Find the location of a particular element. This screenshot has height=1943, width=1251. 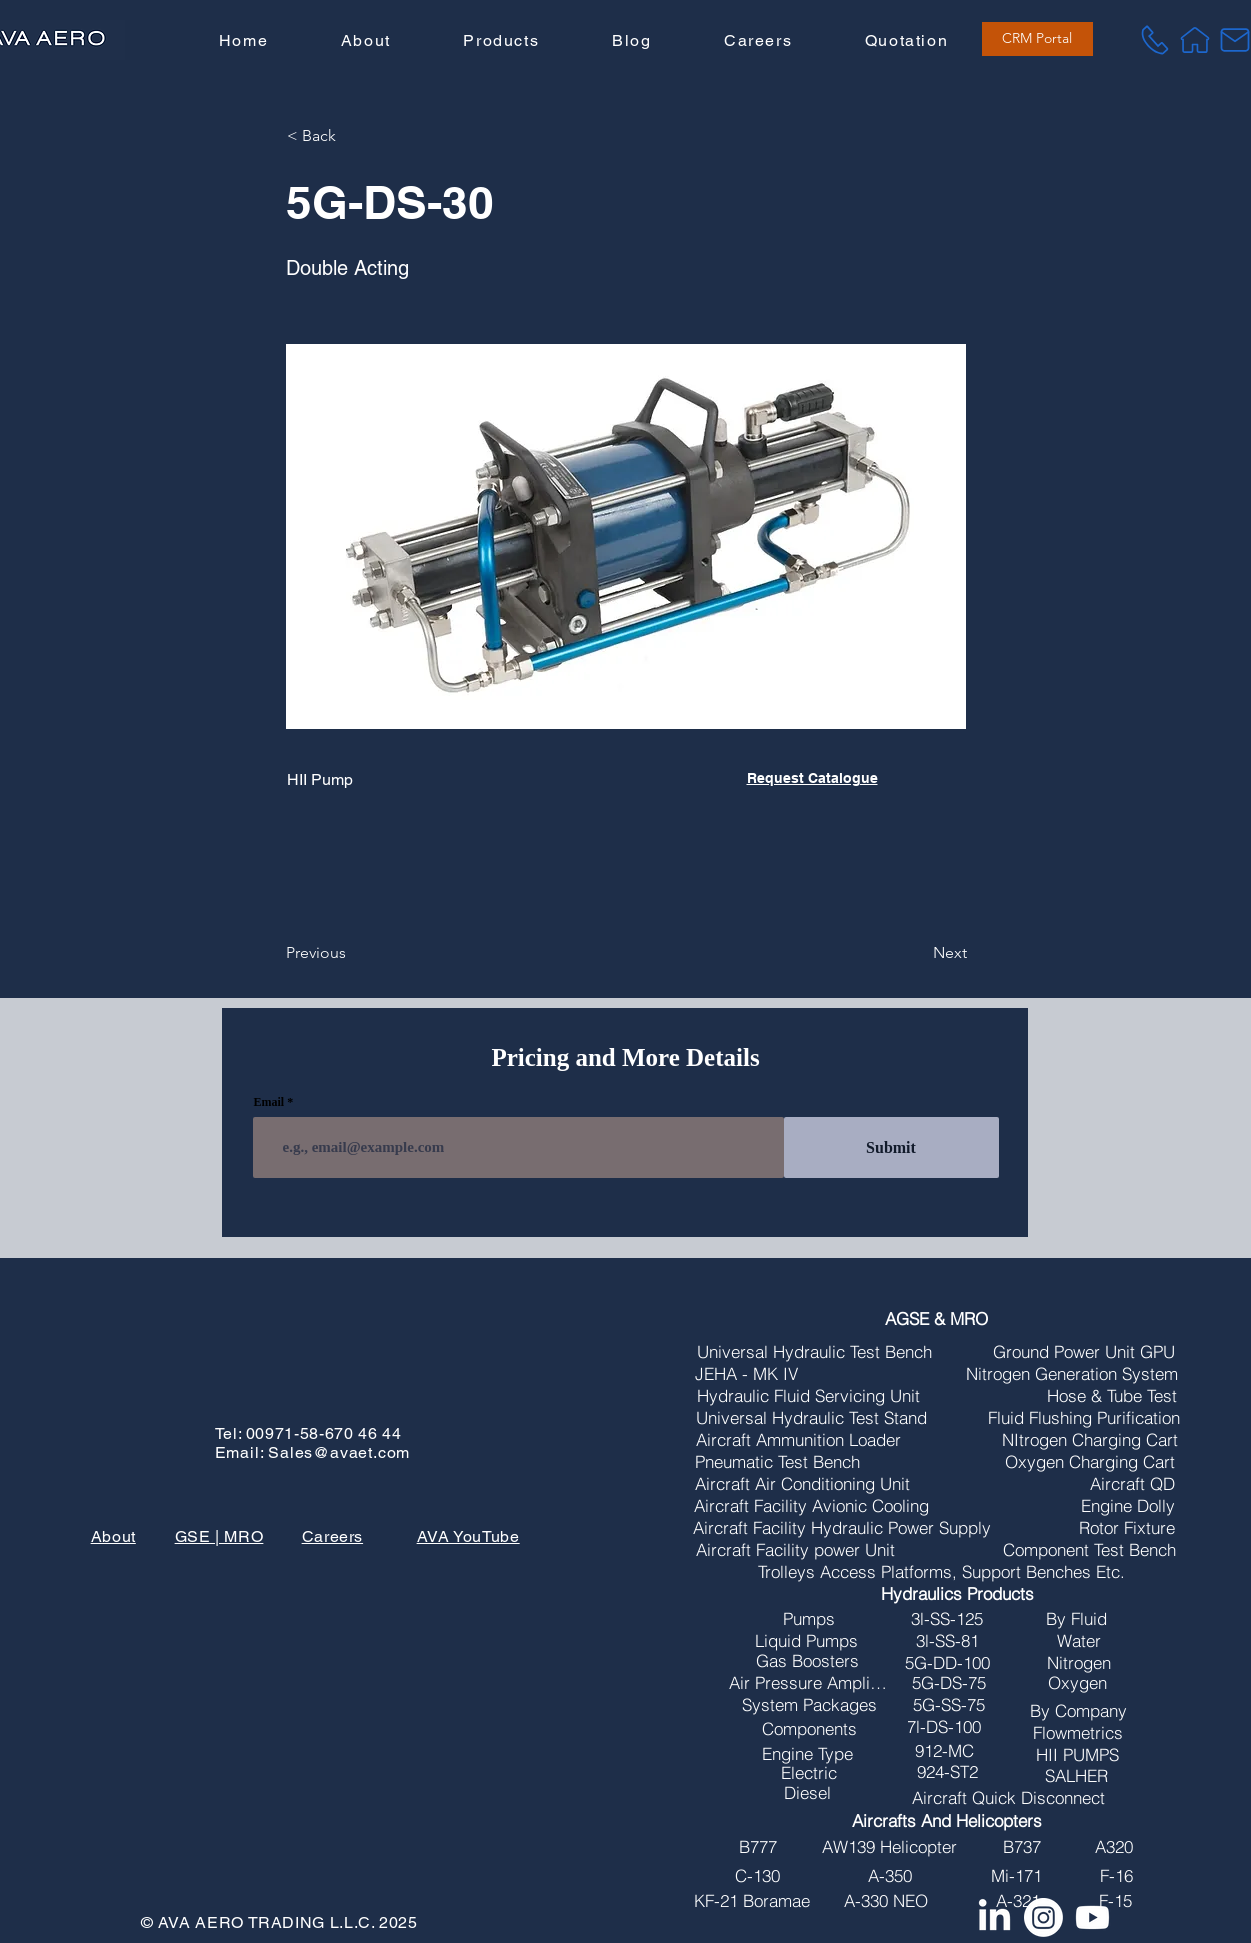

[Universal Hydraulic Test Bench] is located at coordinates (814, 1352).